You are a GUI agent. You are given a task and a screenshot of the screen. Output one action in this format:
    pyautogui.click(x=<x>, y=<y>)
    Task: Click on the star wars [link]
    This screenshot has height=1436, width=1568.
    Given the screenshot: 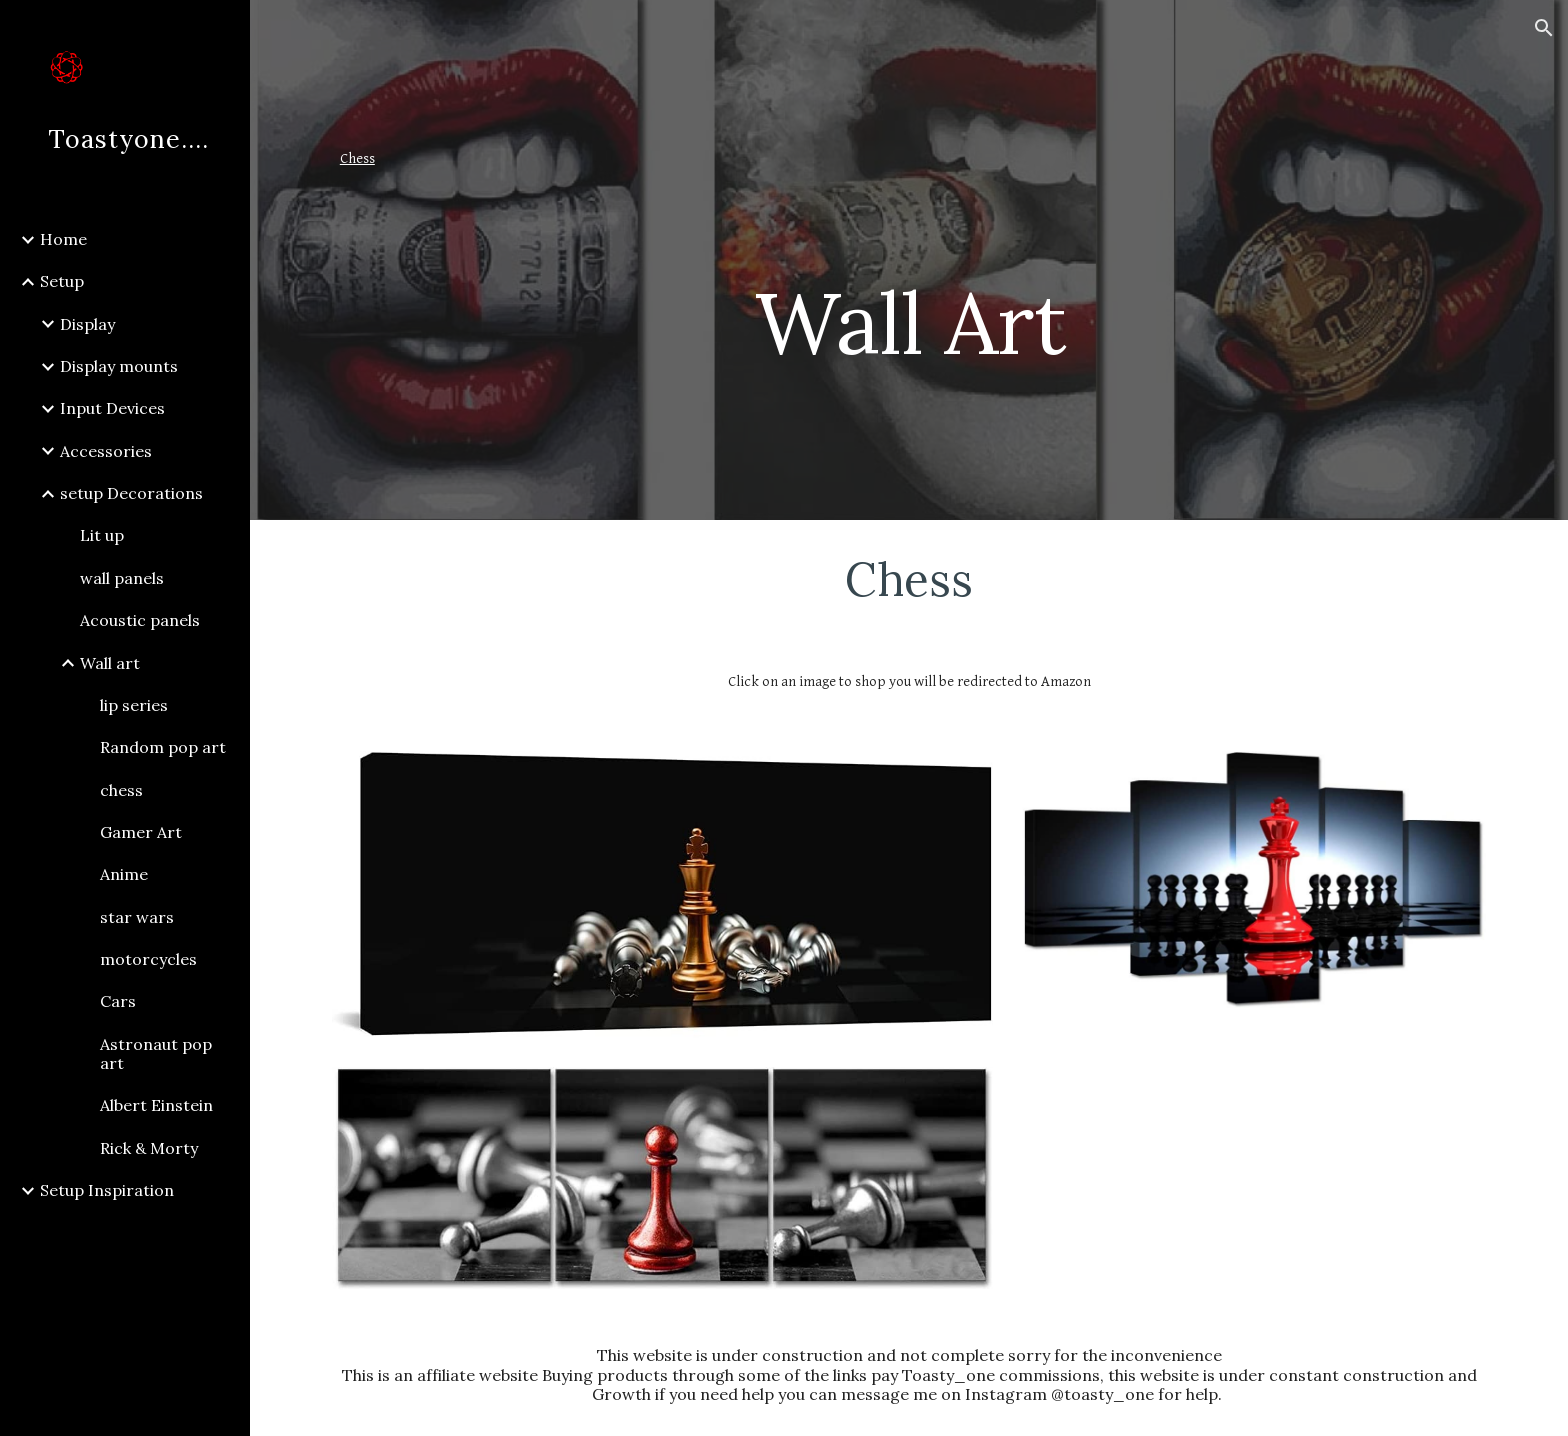 What is the action you would take?
    pyautogui.click(x=137, y=917)
    